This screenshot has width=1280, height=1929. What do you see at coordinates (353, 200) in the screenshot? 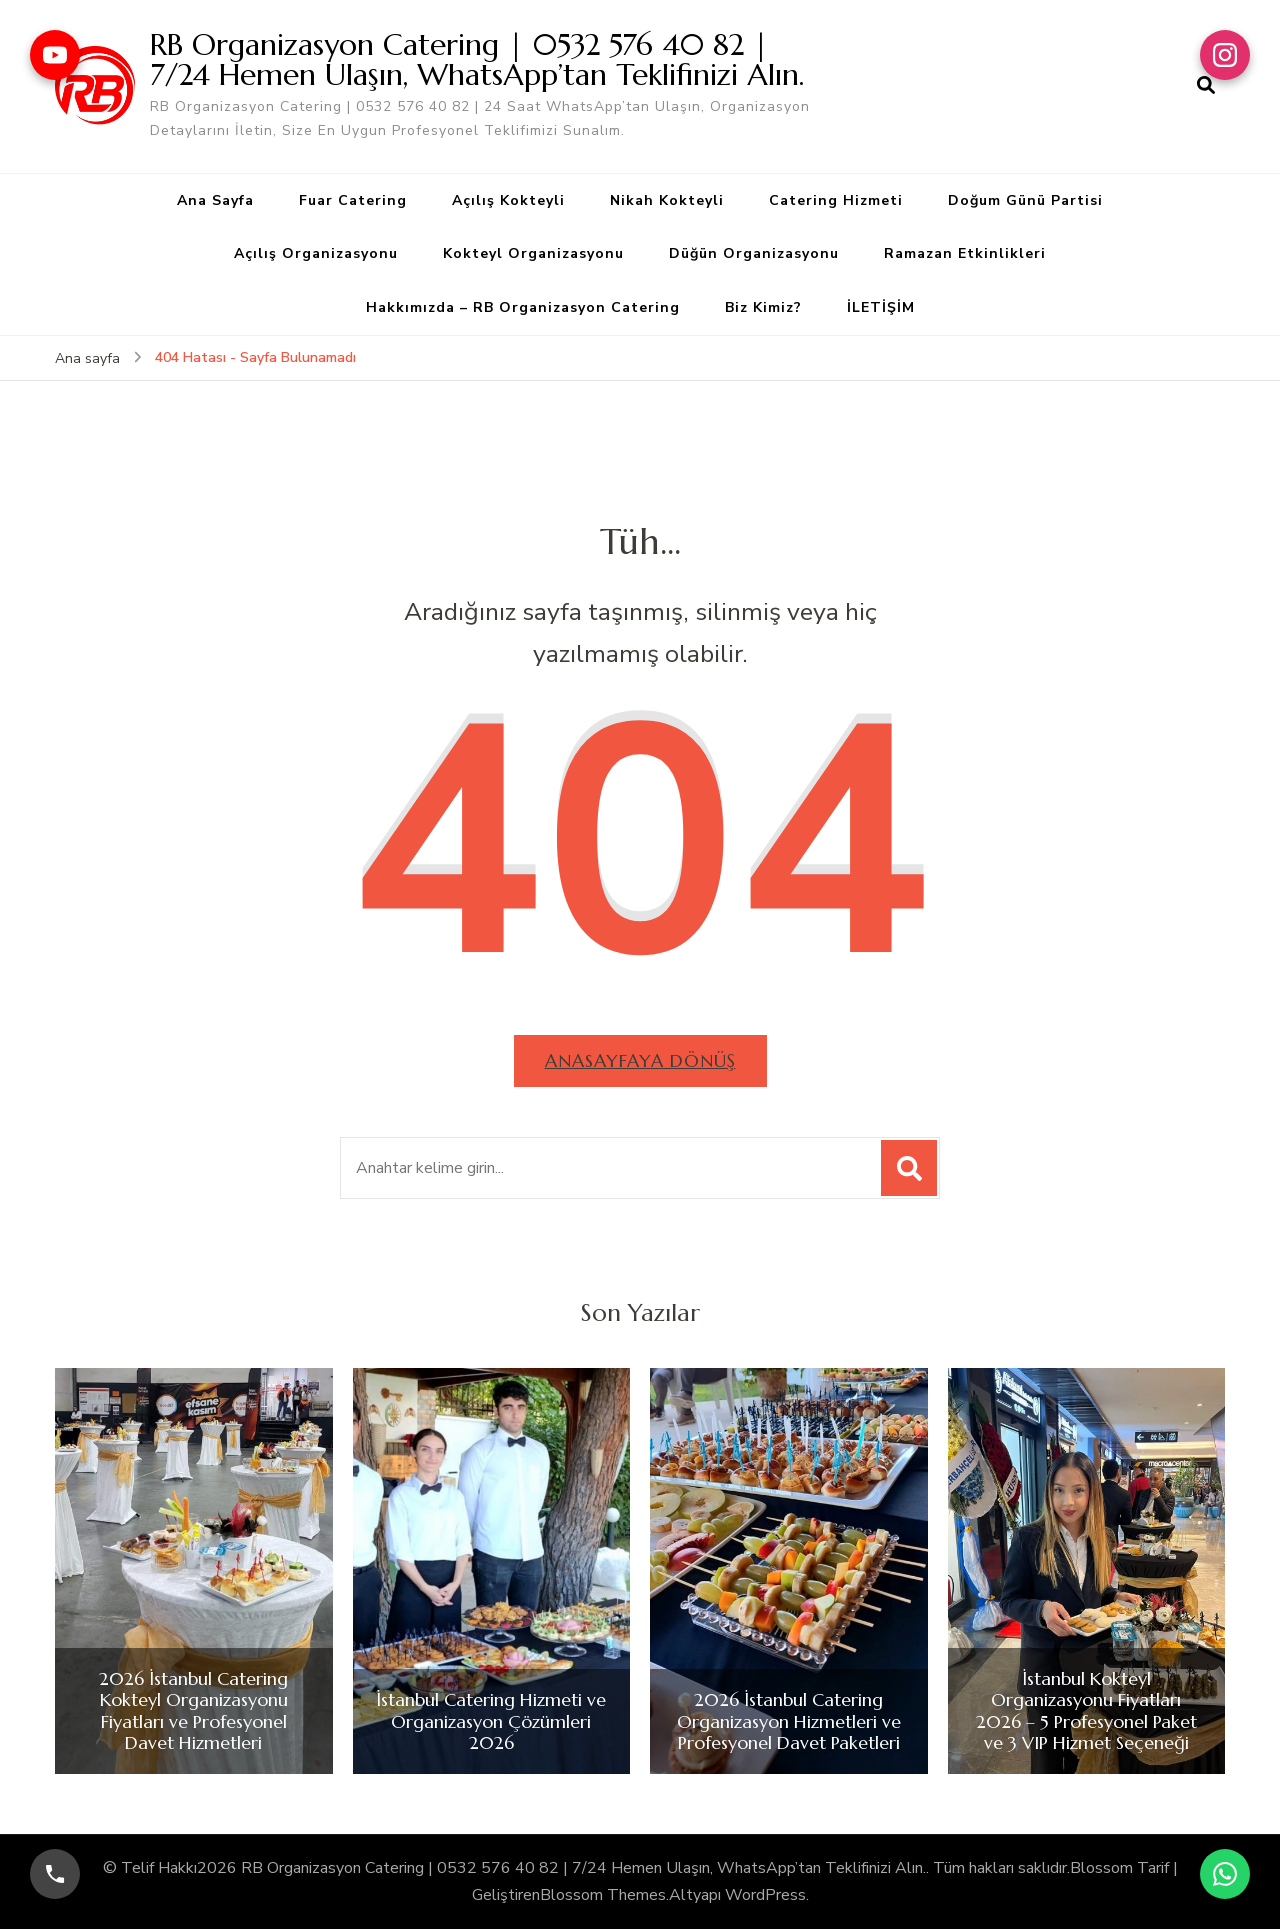
I see `Fuar Catering` at bounding box center [353, 200].